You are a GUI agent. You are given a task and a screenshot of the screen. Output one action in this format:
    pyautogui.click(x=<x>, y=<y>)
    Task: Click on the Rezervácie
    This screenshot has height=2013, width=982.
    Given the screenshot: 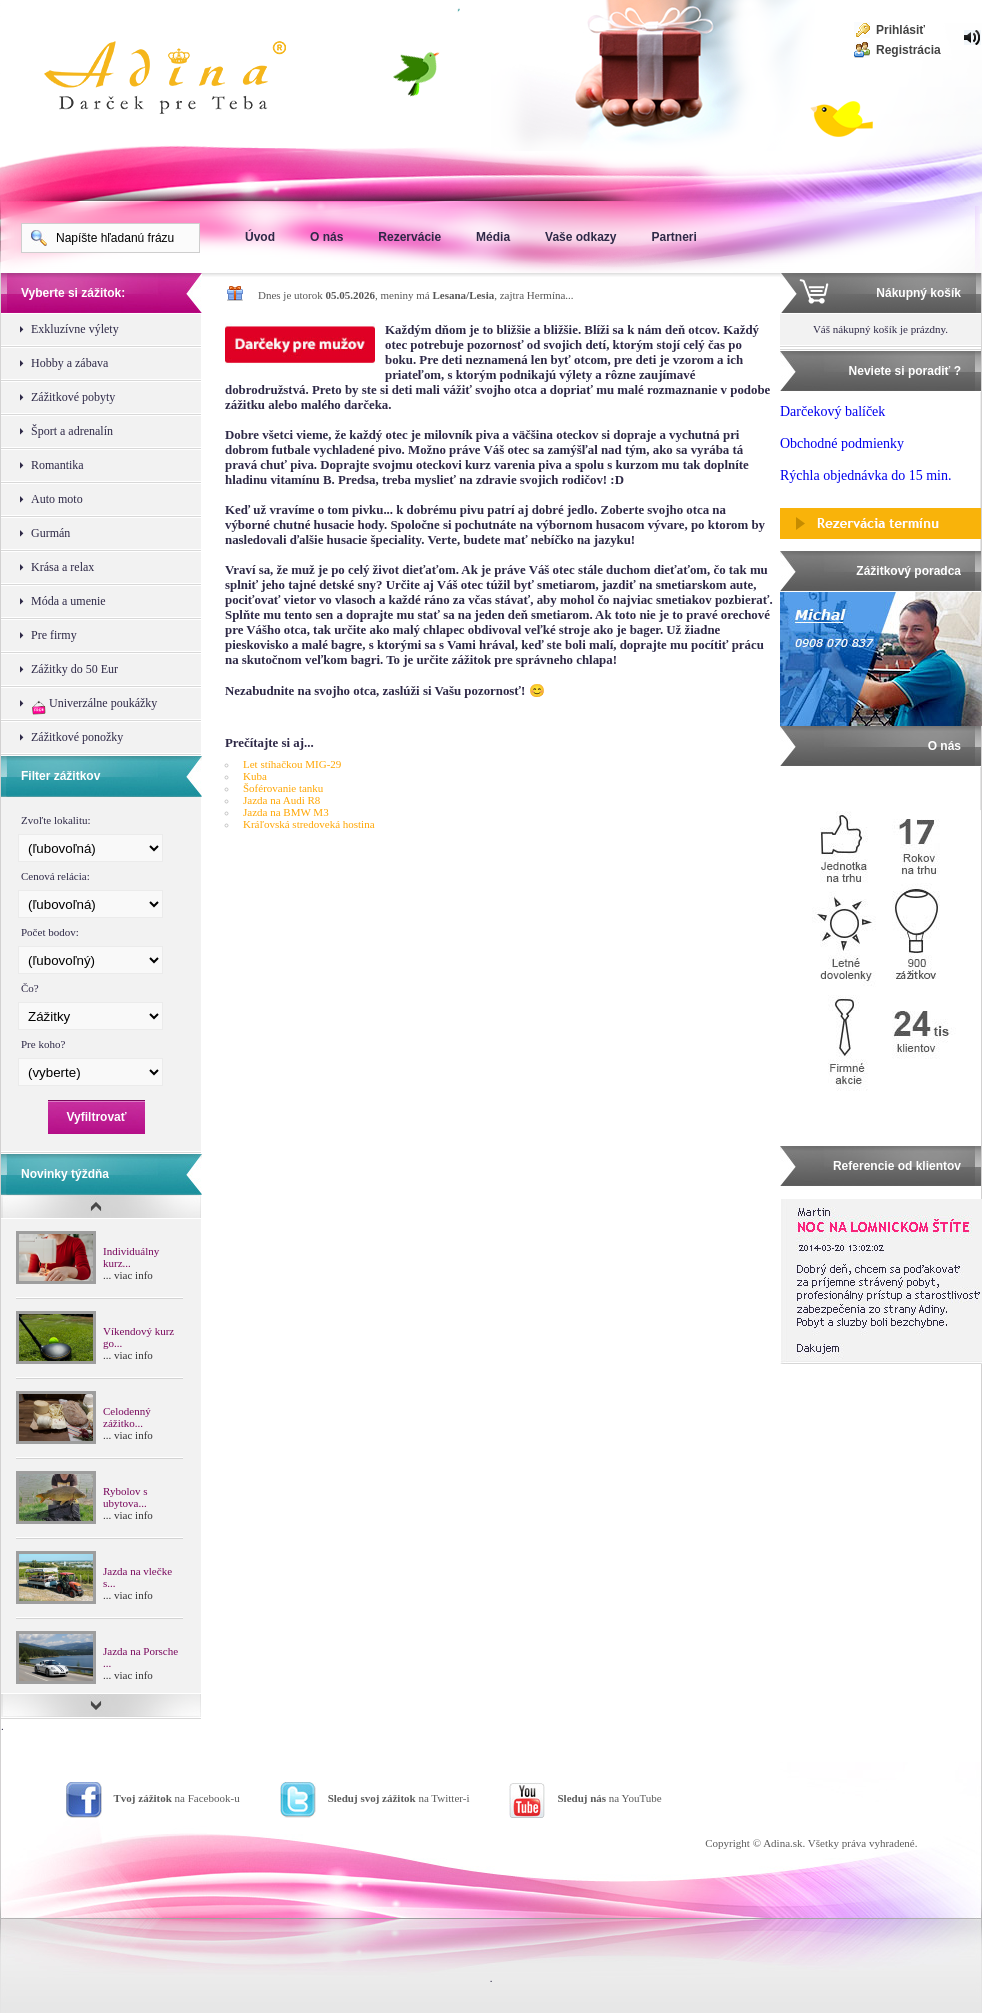 What is the action you would take?
    pyautogui.click(x=409, y=237)
    